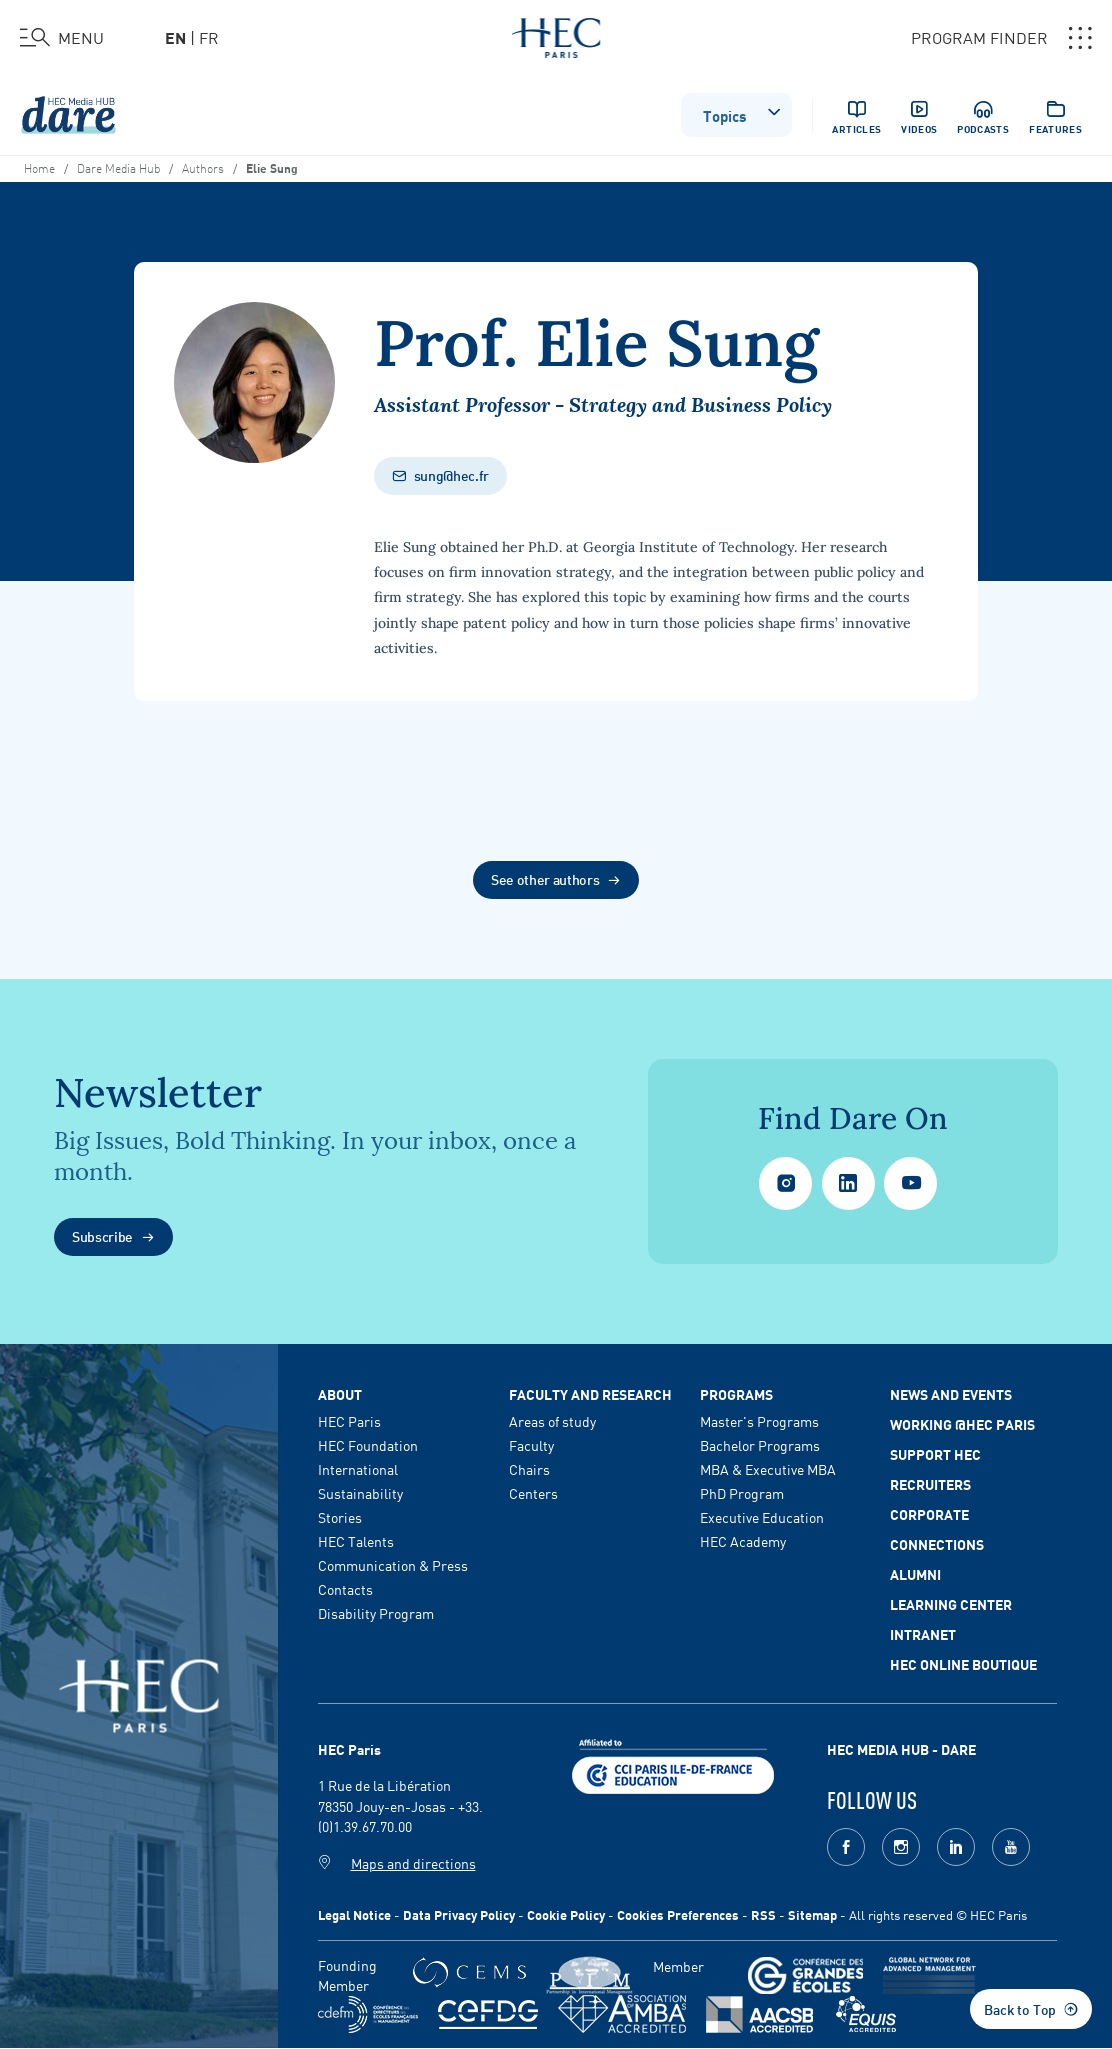 The image size is (1112, 2049). Describe the element at coordinates (763, 1914) in the screenshot. I see `RSS` at that location.